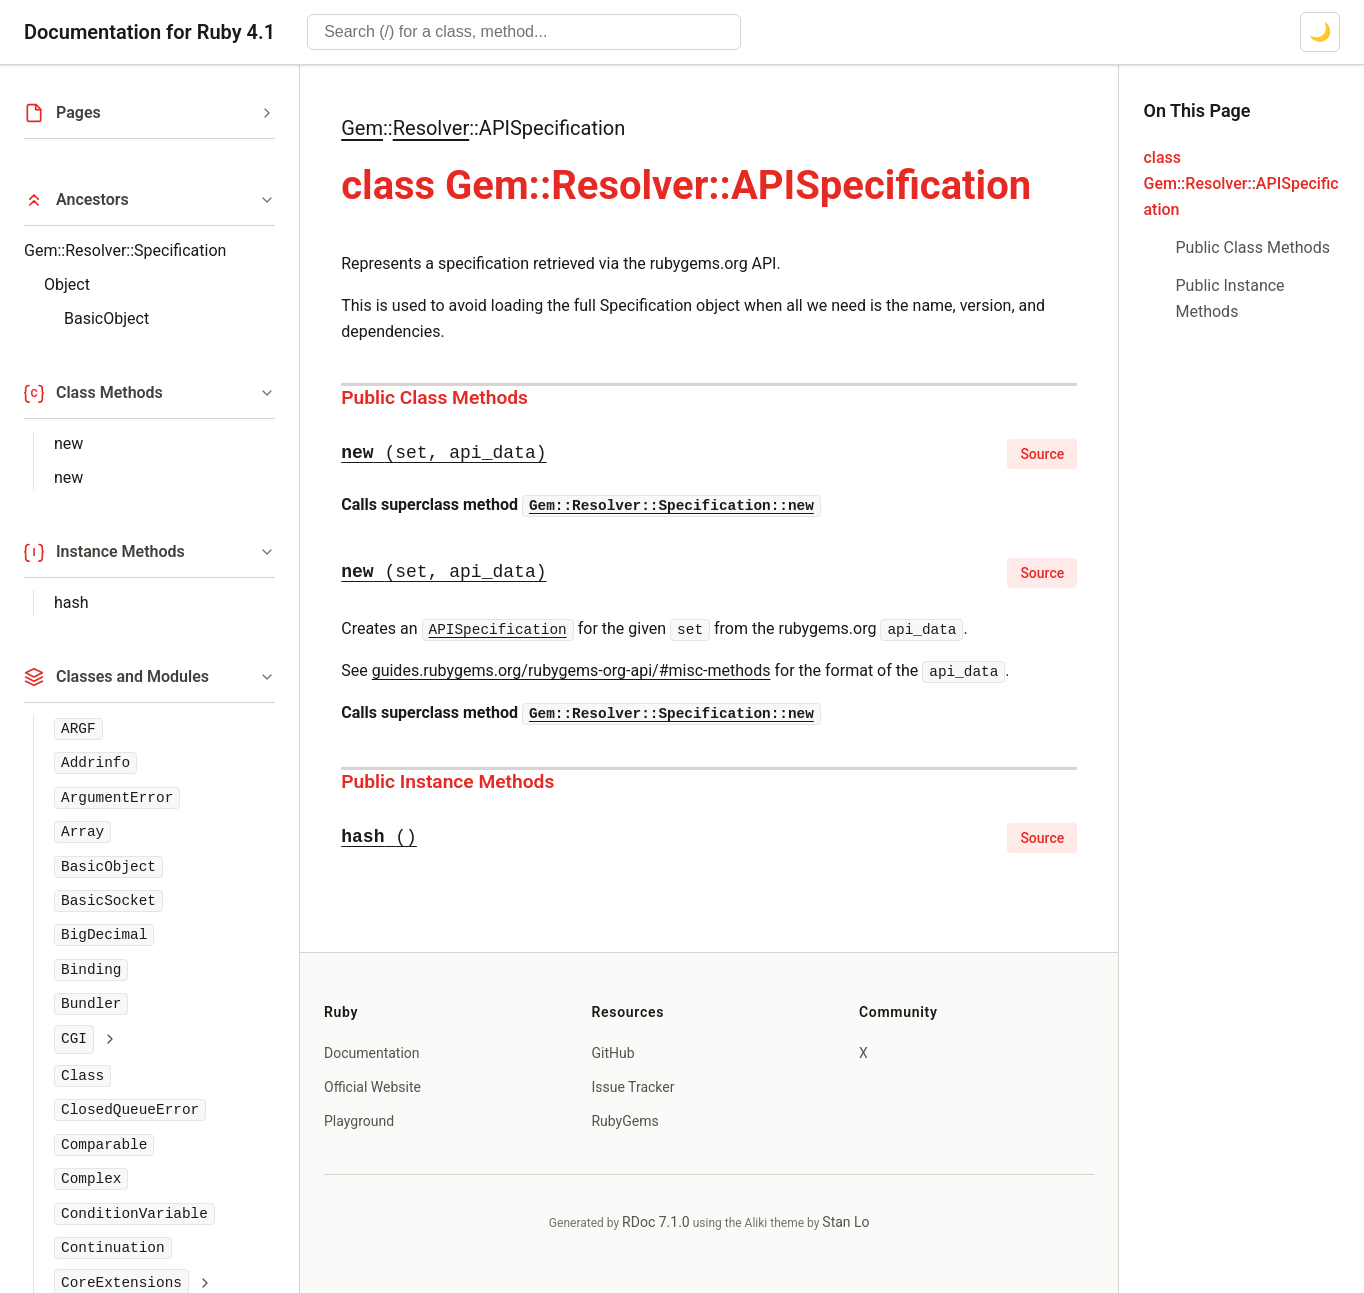 This screenshot has width=1364, height=1293. Describe the element at coordinates (68, 443) in the screenshot. I see `new` at that location.